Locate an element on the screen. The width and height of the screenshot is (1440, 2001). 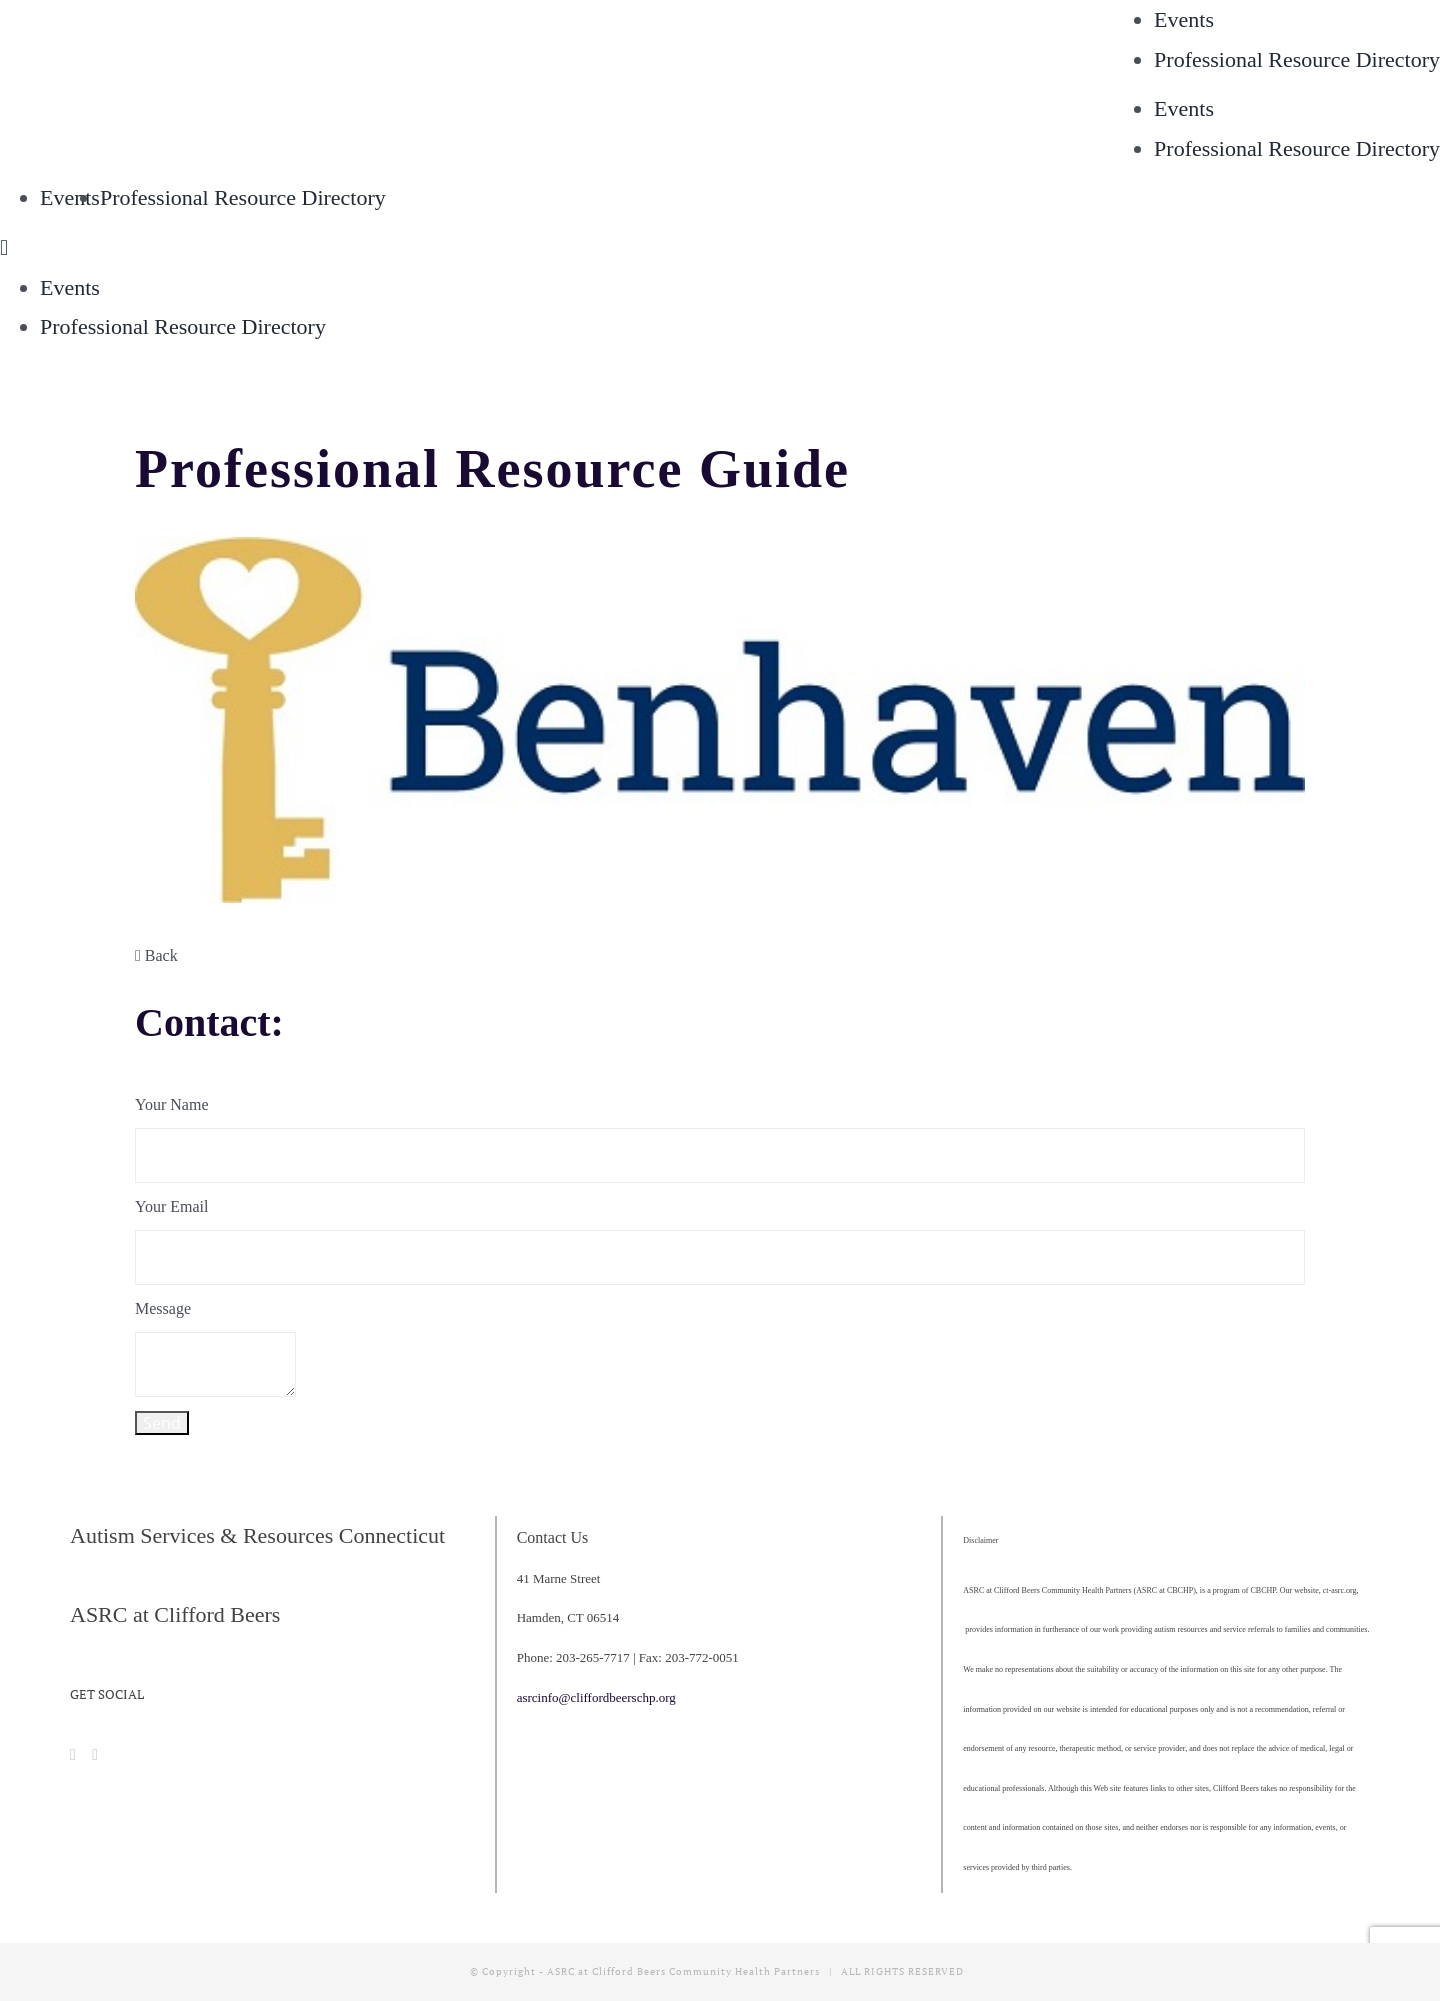
[Toggle mobile menu] is located at coordinates (4, 247).